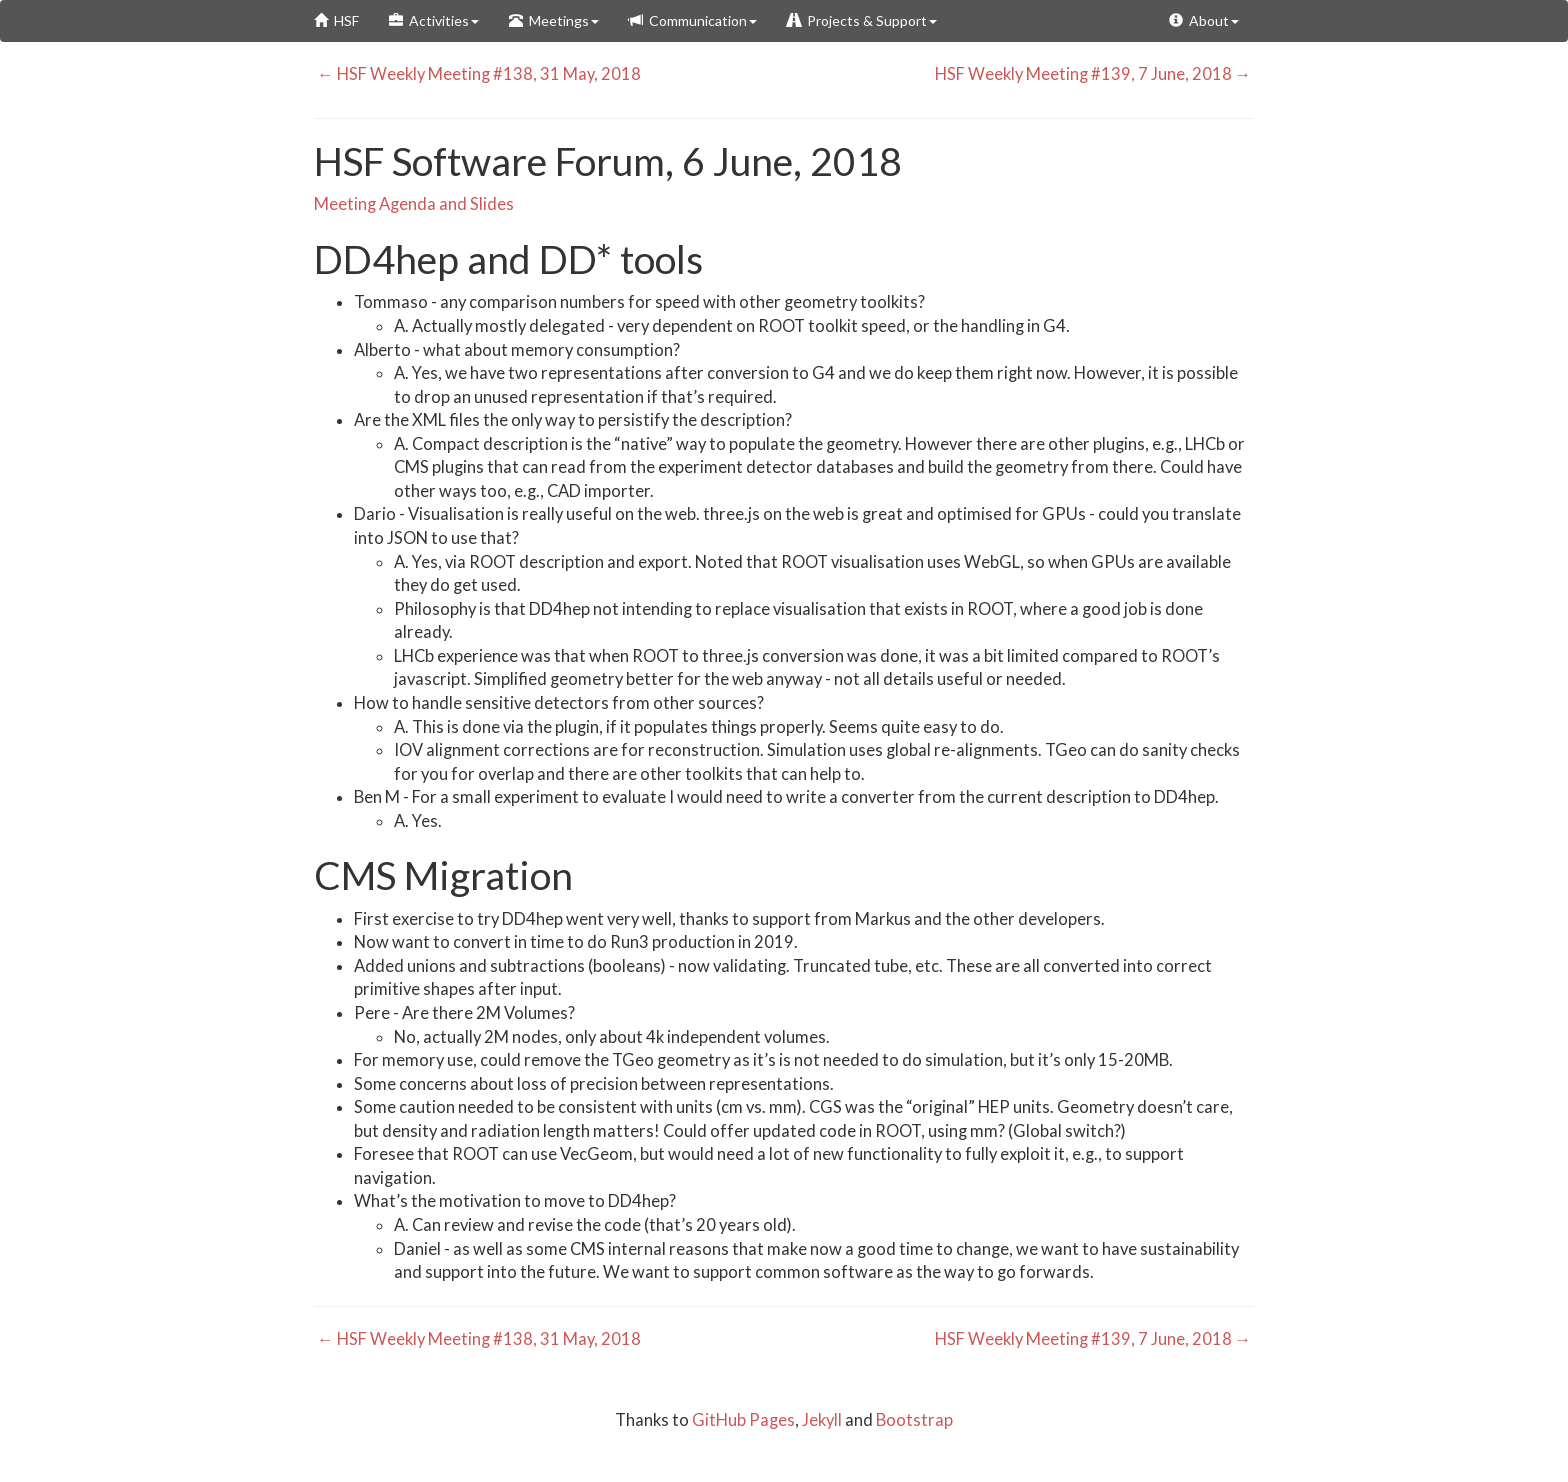 This screenshot has height=1482, width=1568. Describe the element at coordinates (1095, 74) in the screenshot. I see `HSF Weekly Meeting #139, 7 June, 2018 →` at that location.